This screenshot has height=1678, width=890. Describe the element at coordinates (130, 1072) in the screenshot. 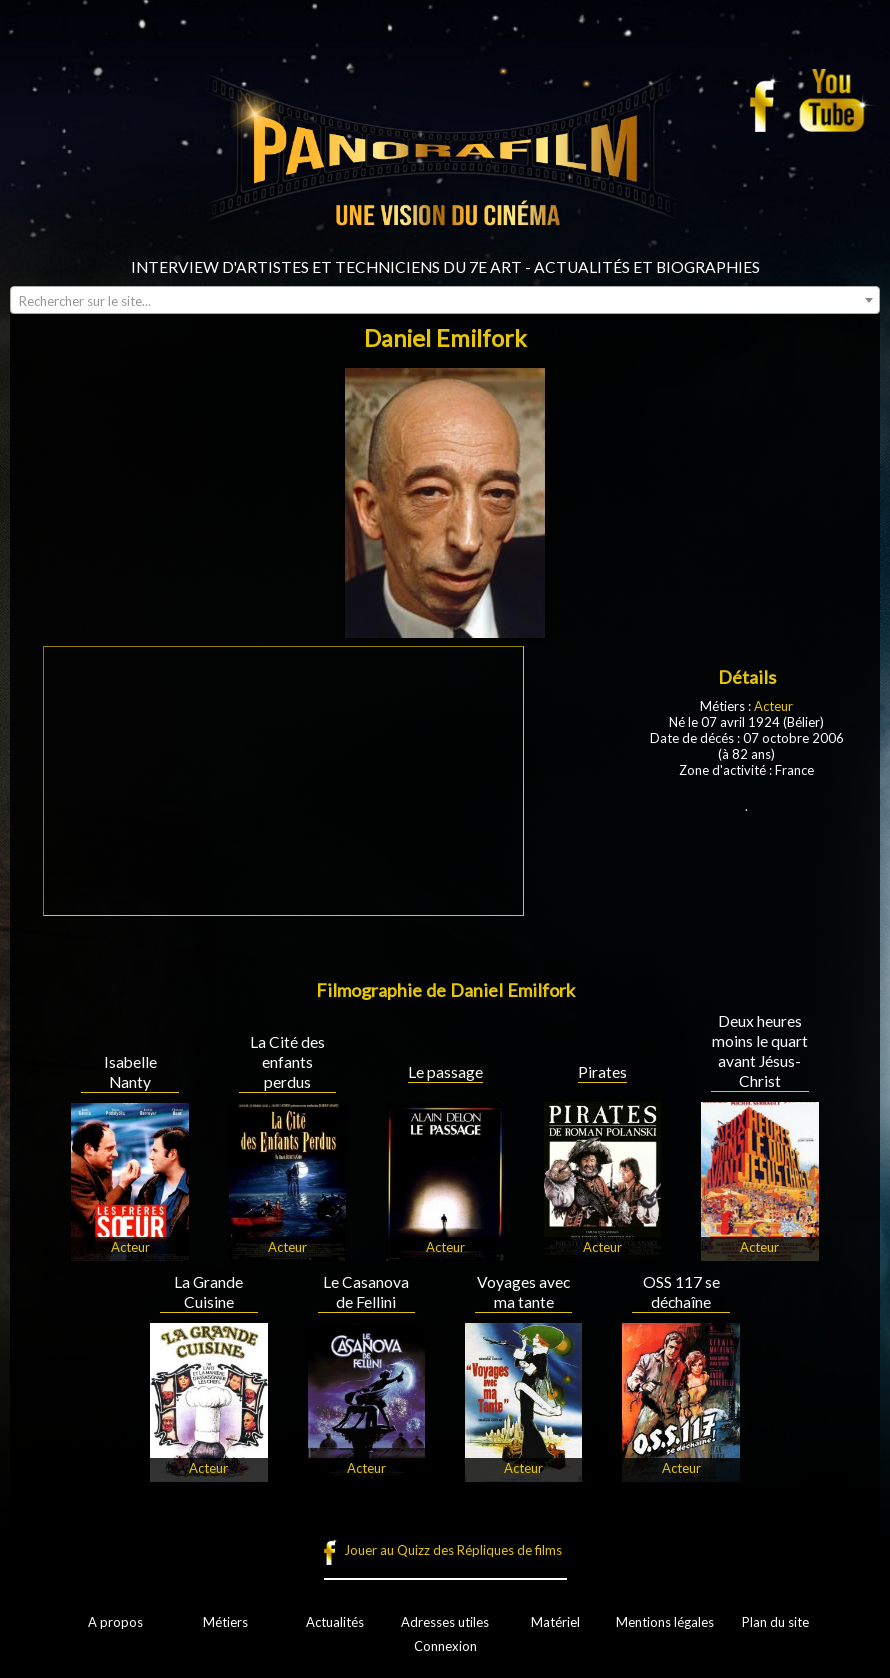

I see `Isabelle Nanty` at that location.